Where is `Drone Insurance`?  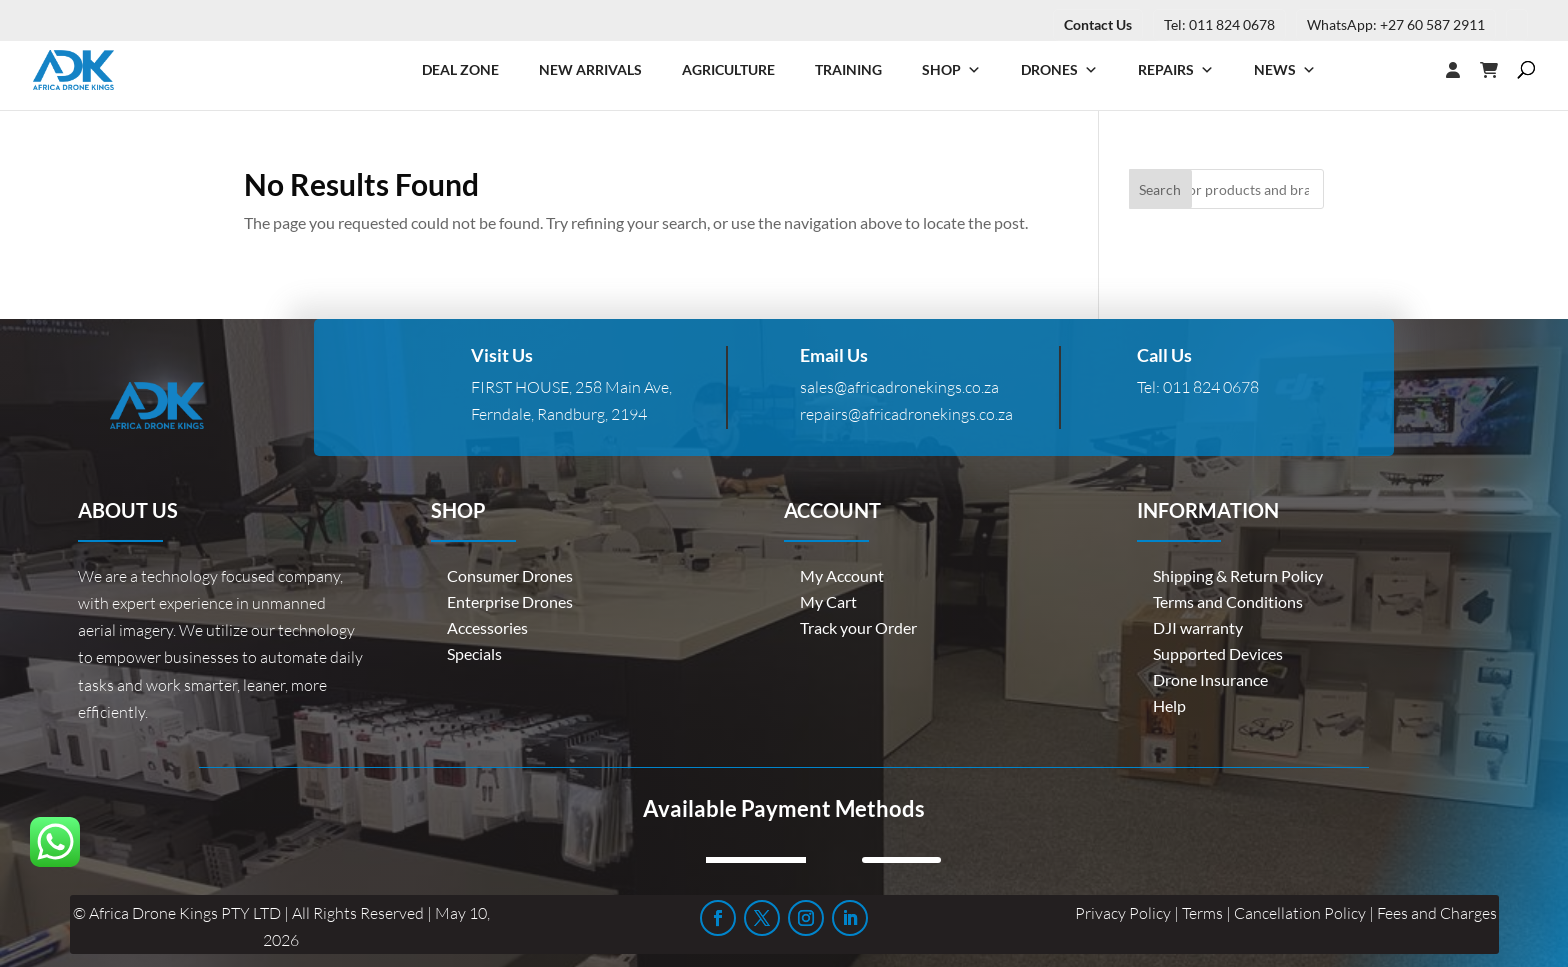
Drone Insurance is located at coordinates (1210, 679).